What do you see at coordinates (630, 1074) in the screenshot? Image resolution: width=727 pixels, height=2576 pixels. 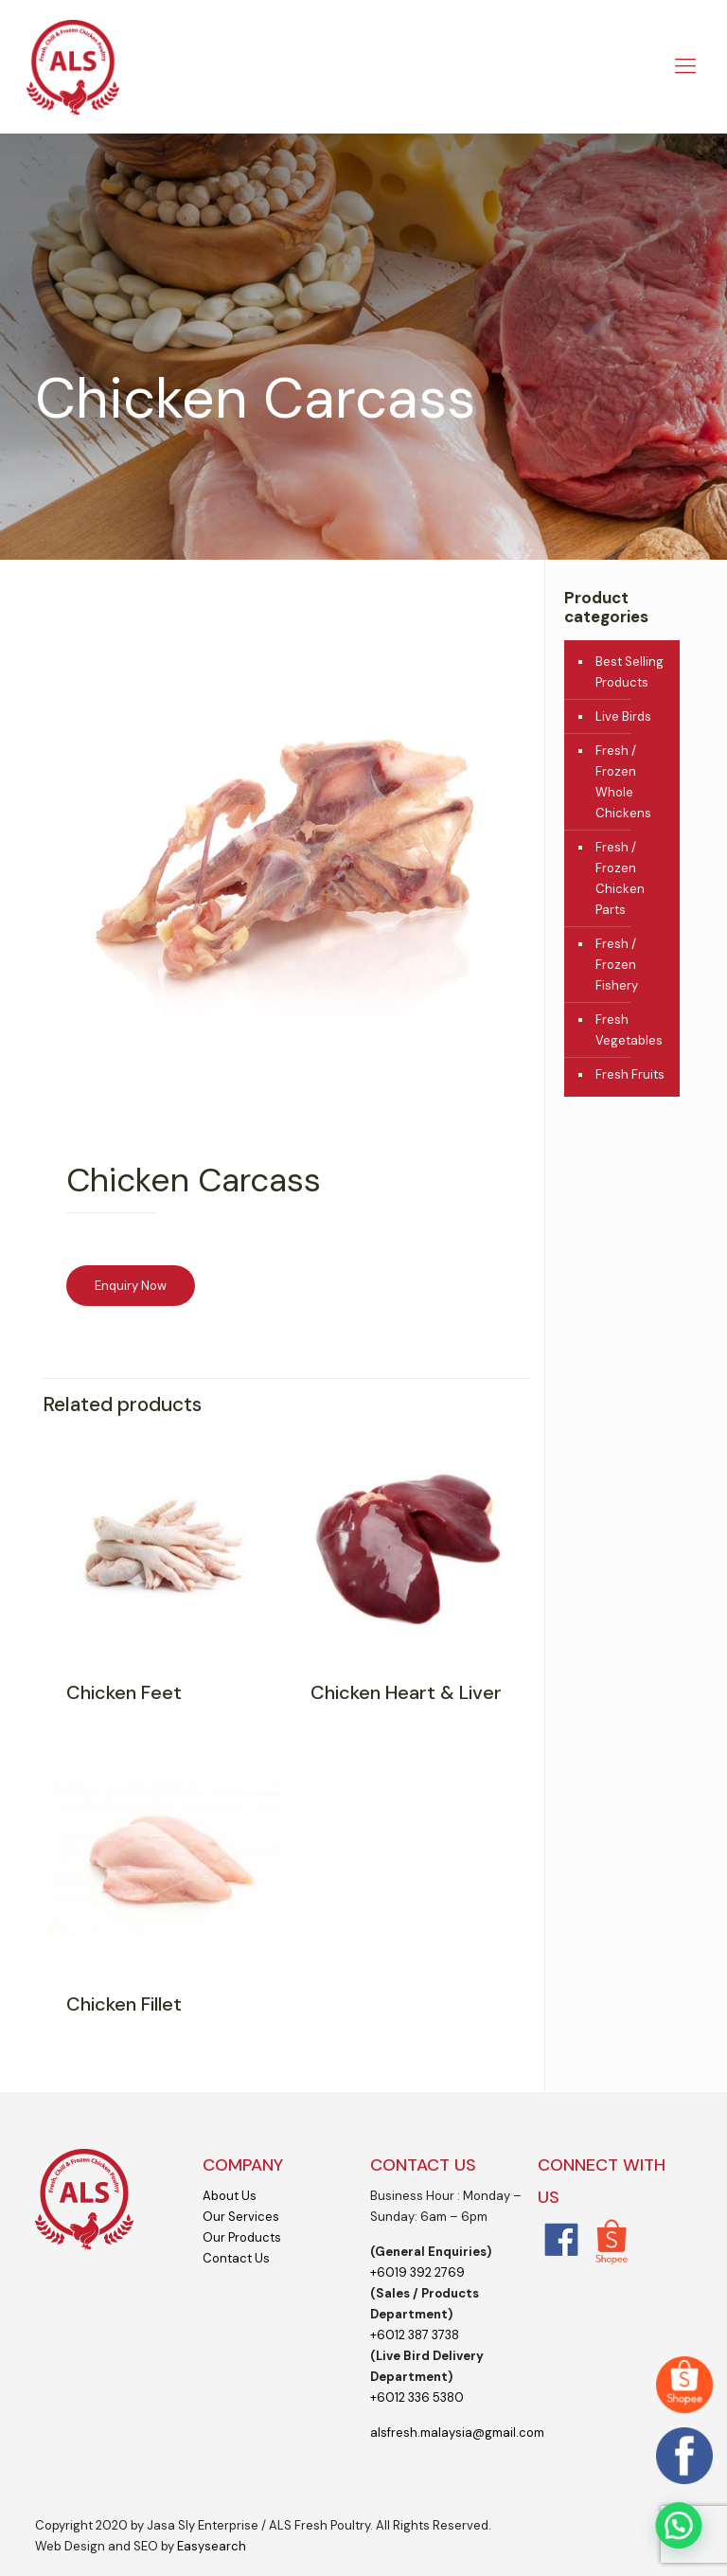 I see `Fresh Fruits` at bounding box center [630, 1074].